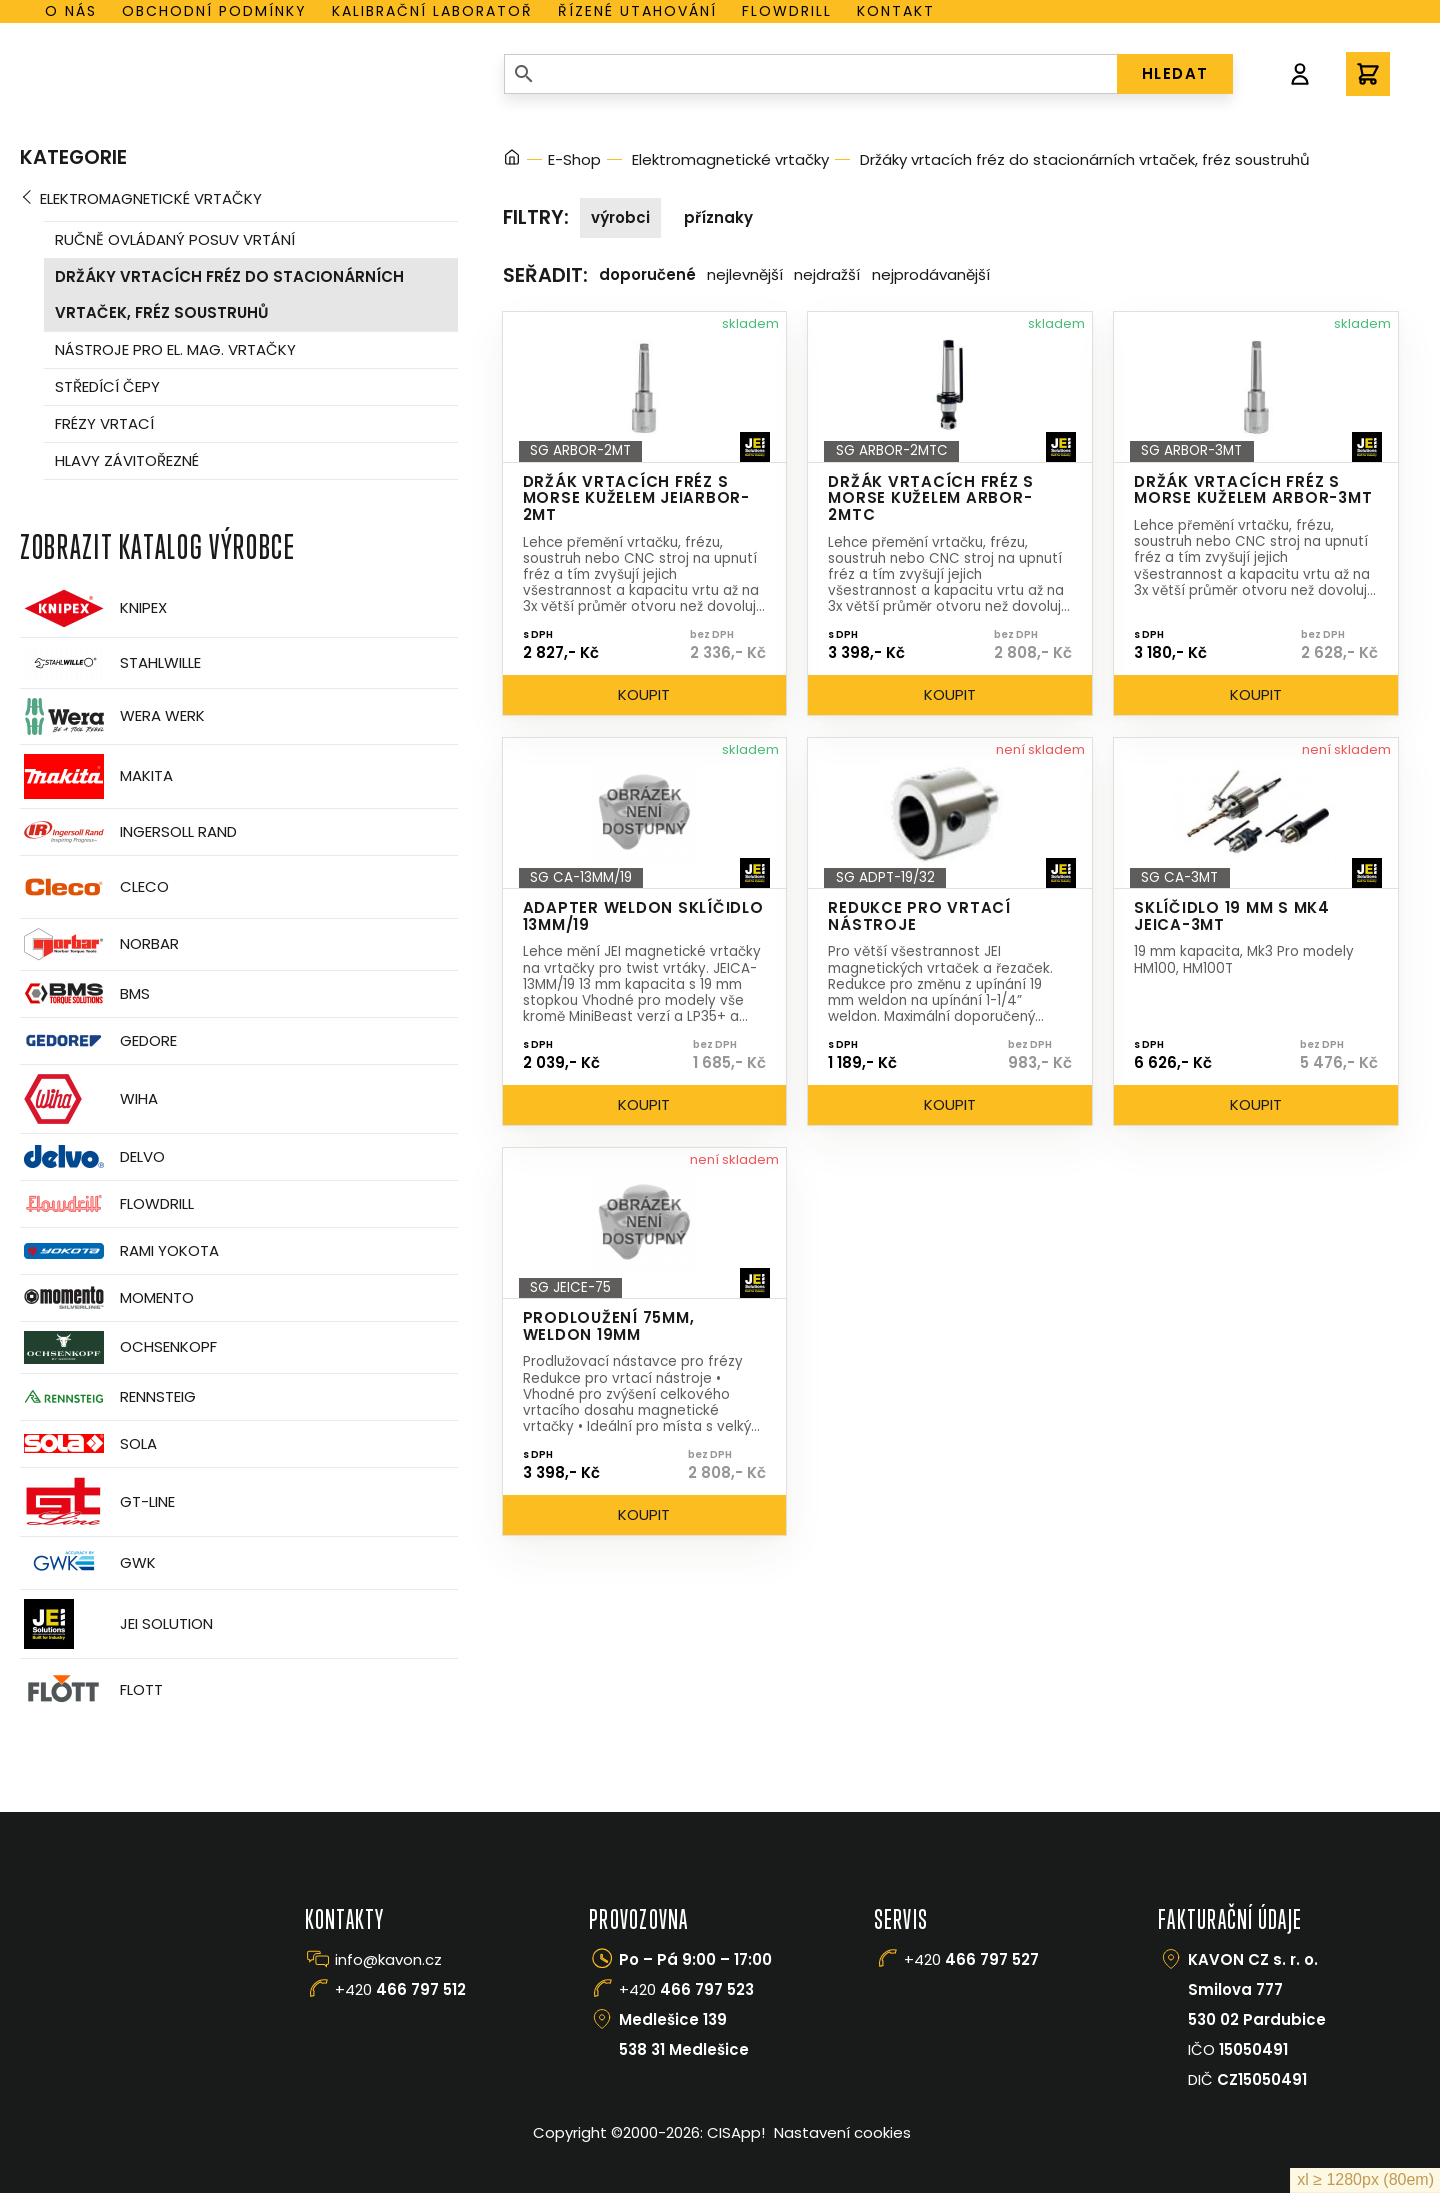  Describe the element at coordinates (98, 1041) in the screenshot. I see `GEDORE` at that location.